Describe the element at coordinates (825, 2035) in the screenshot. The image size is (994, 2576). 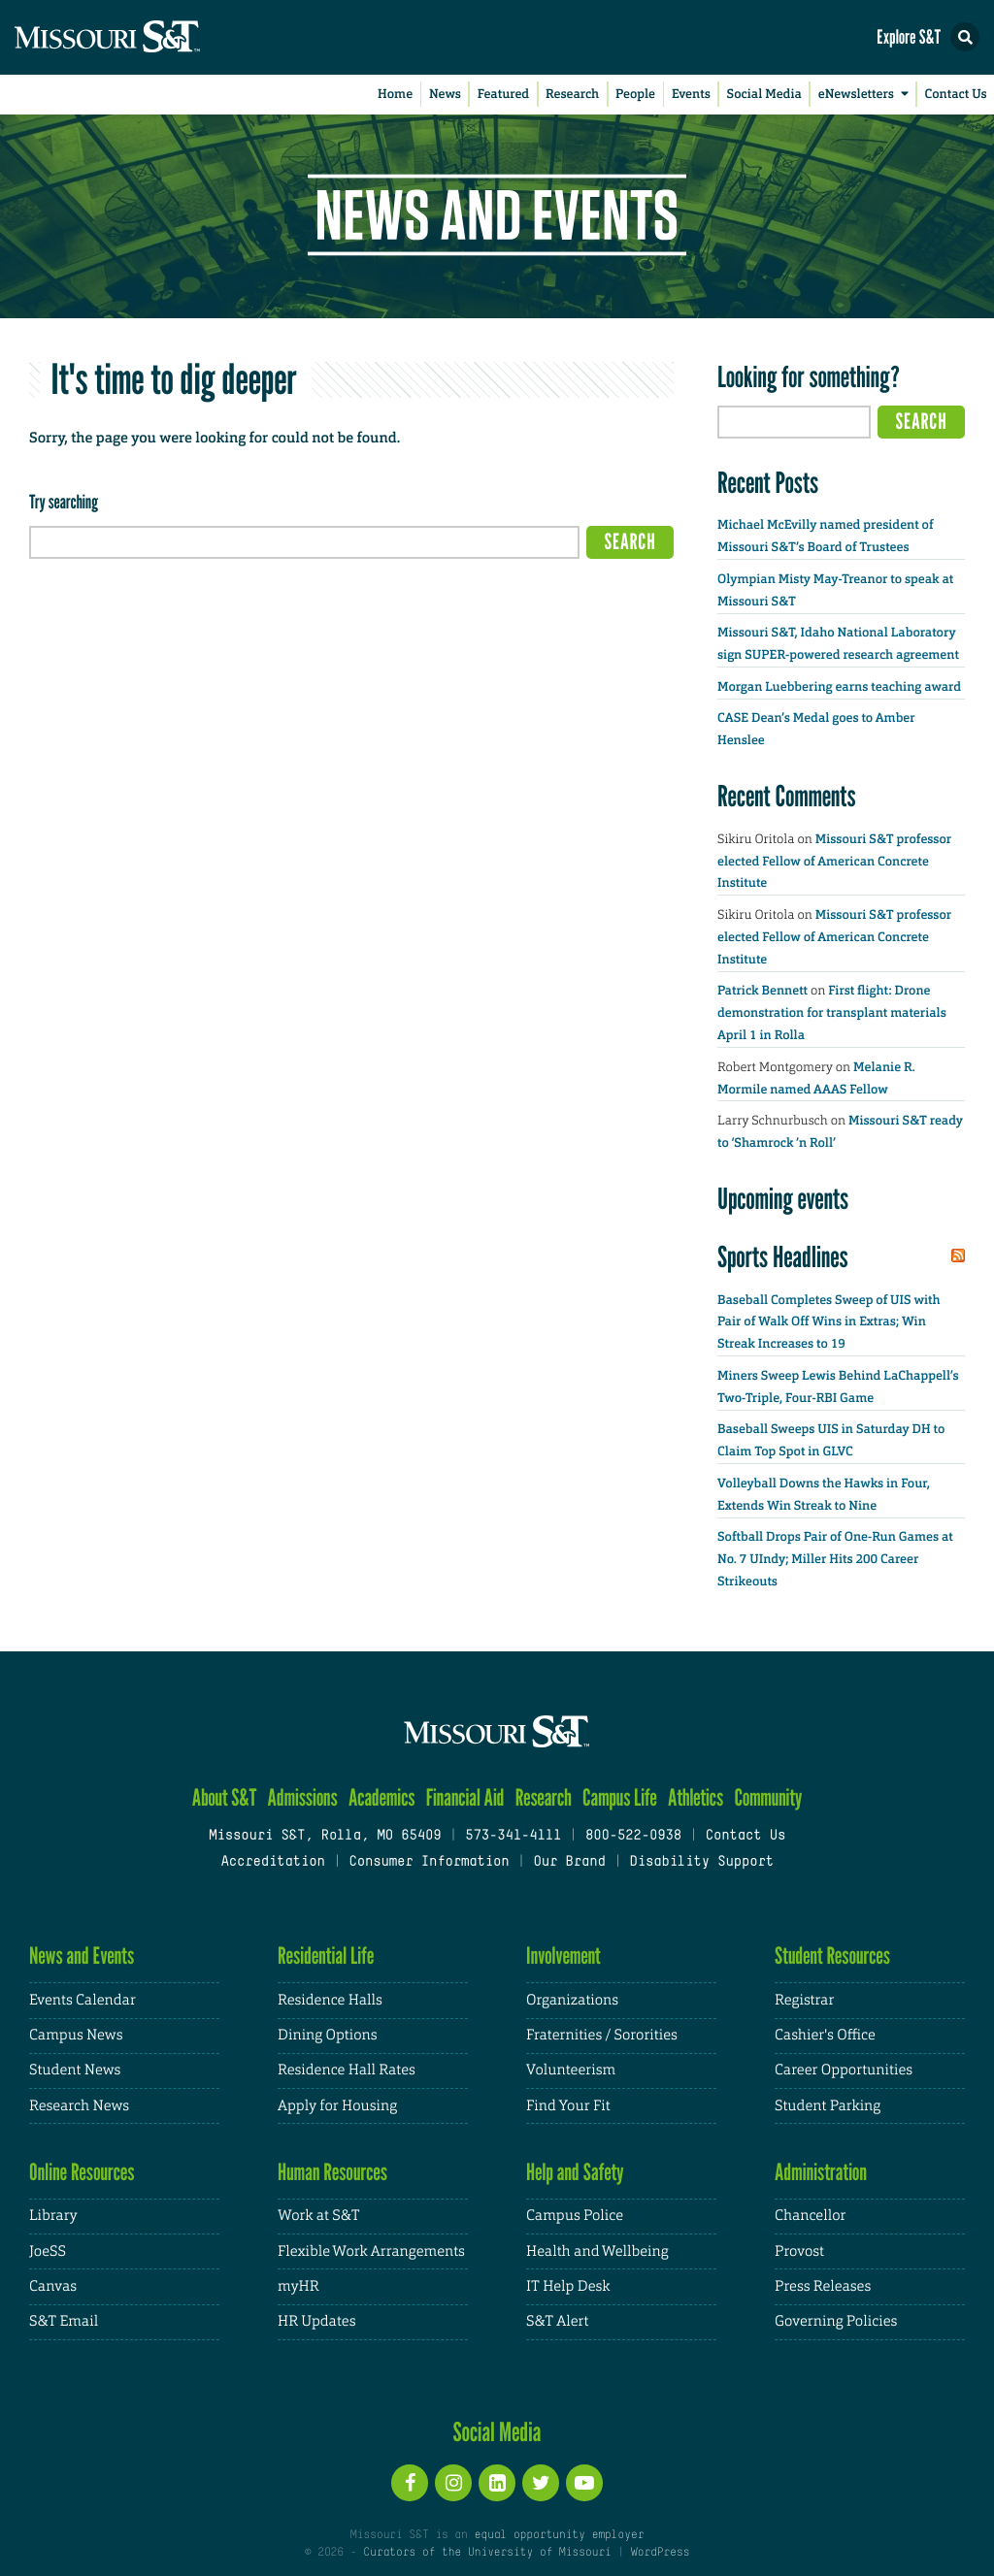
I see `Cashier's Office` at that location.